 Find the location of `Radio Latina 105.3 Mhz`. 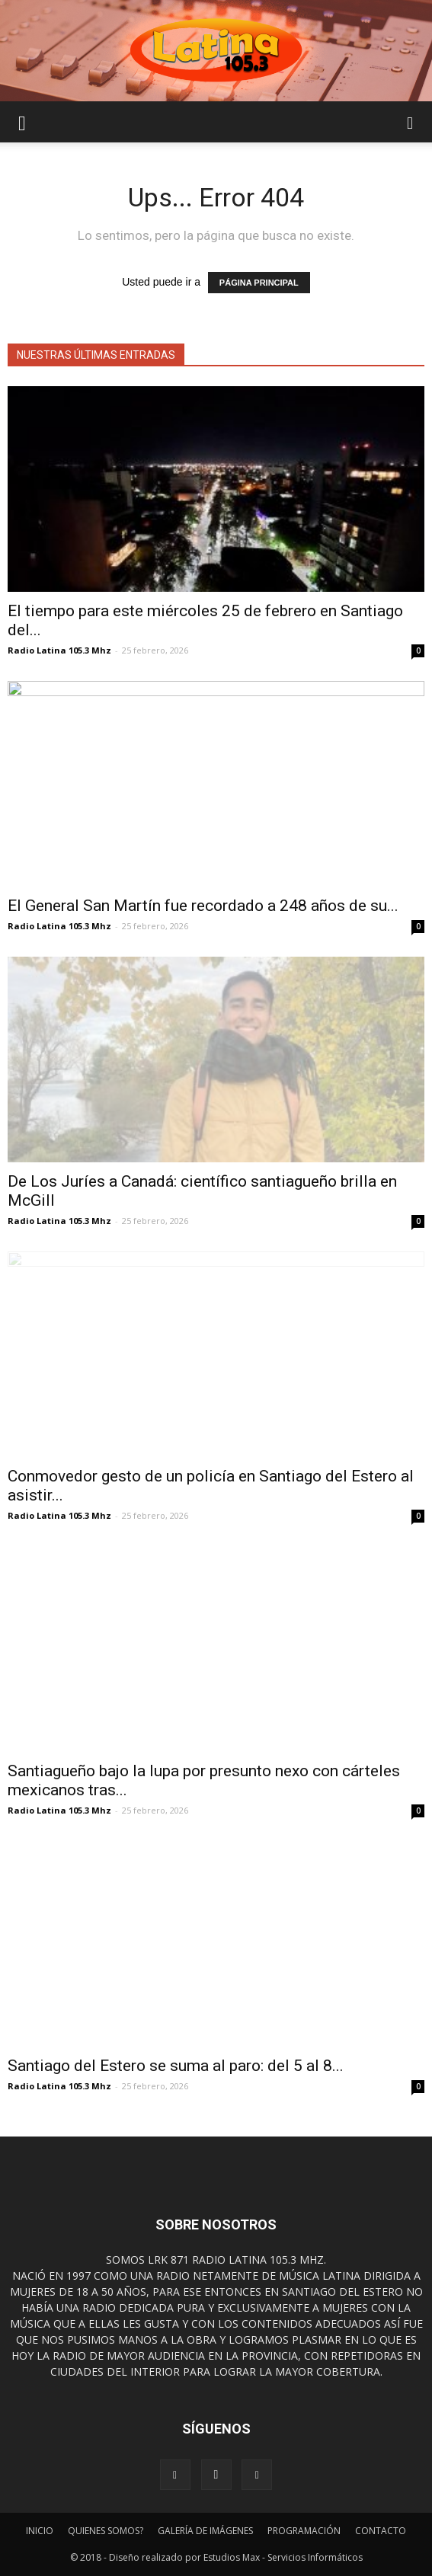

Radio Latina 105.3 Mhz is located at coordinates (59, 650).